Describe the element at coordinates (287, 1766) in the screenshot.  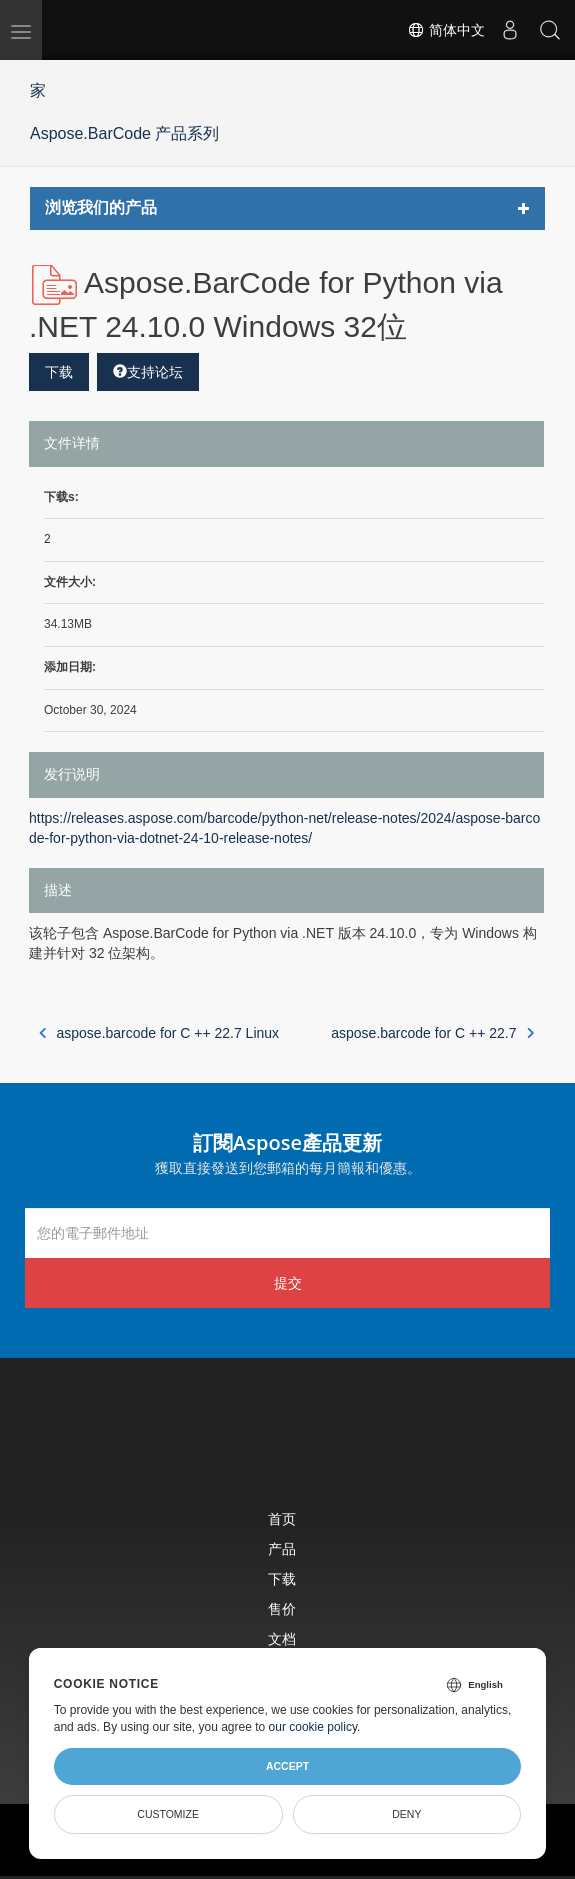
I see `Accept` at that location.